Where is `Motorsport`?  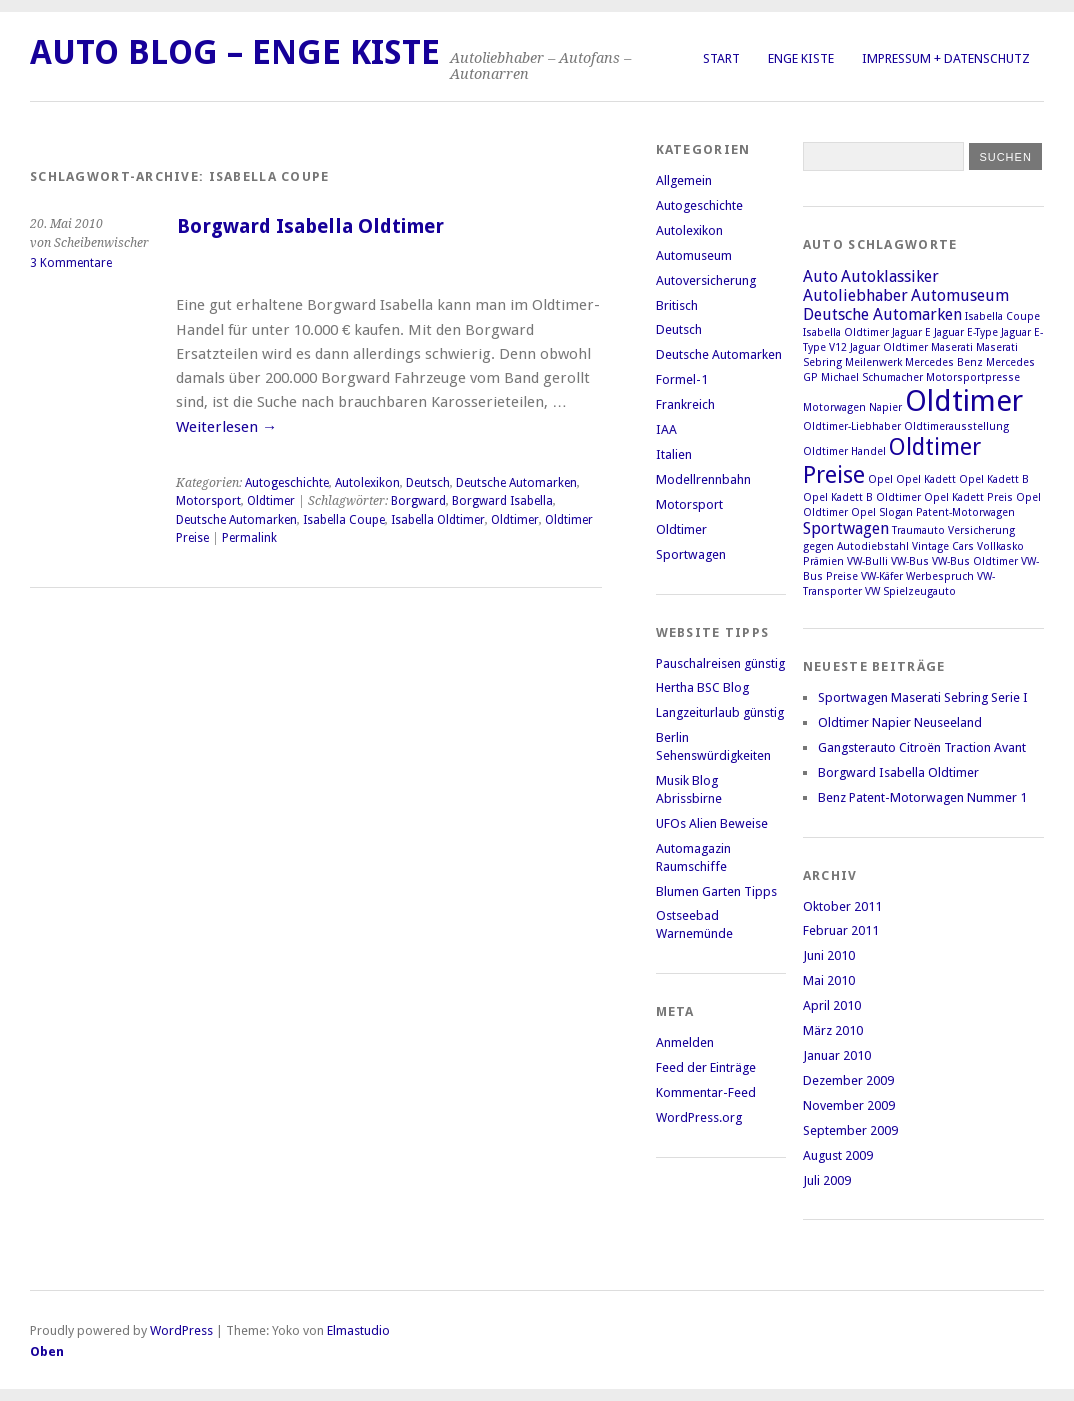 Motorsport is located at coordinates (208, 501).